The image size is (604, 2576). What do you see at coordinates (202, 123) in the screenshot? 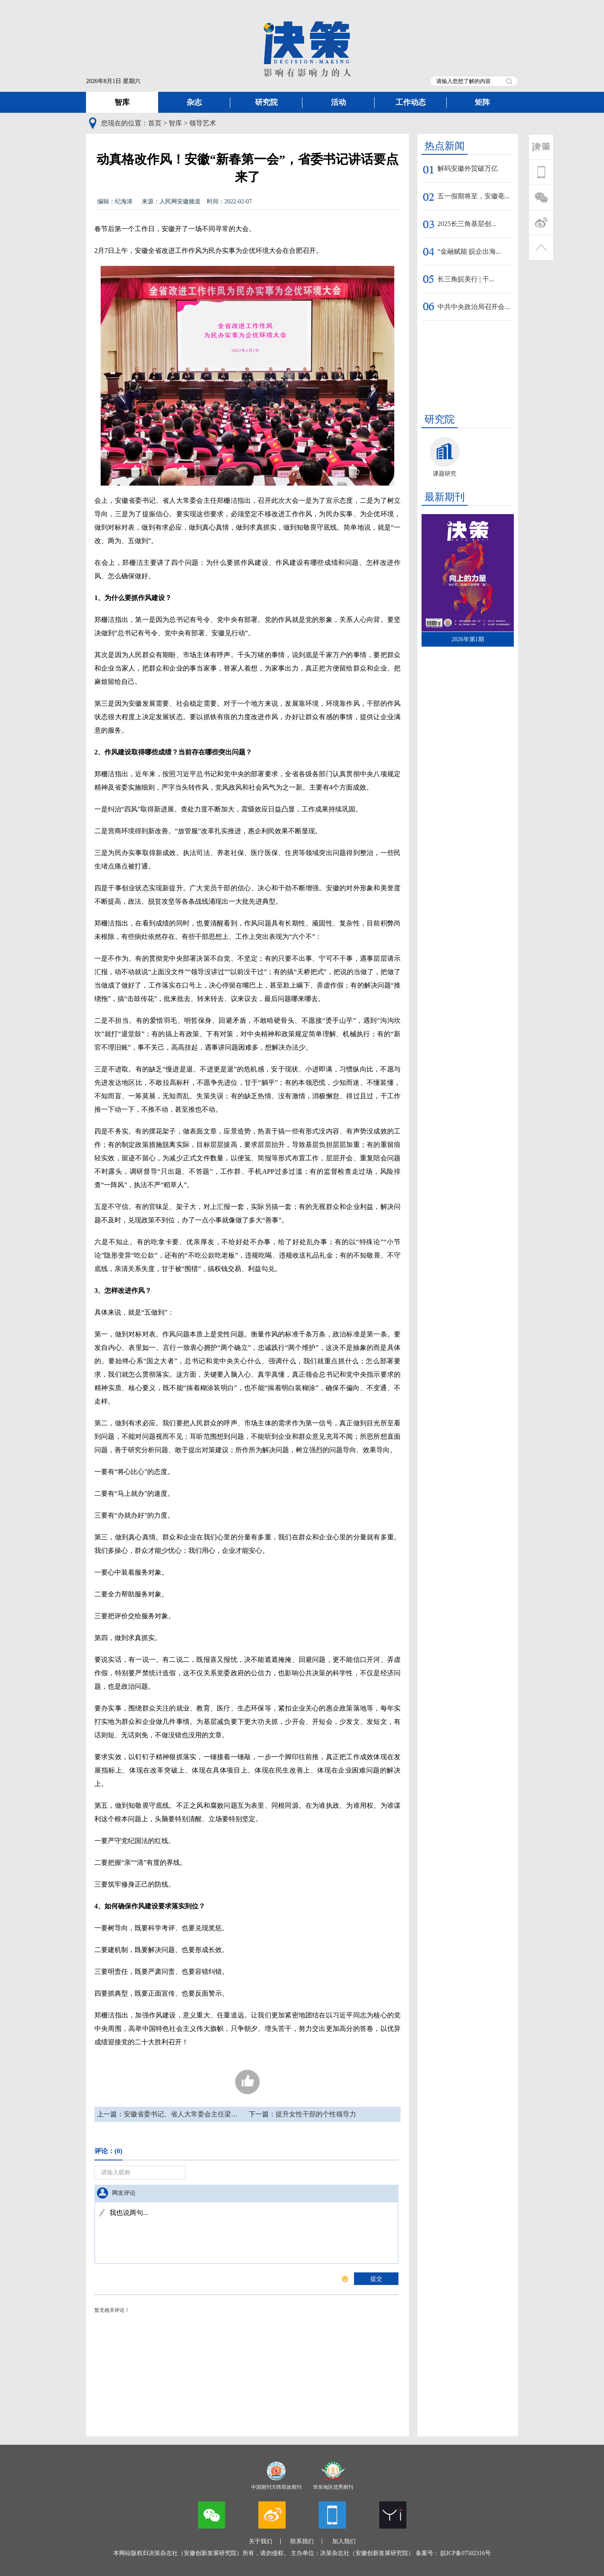
I see `领导艺术` at bounding box center [202, 123].